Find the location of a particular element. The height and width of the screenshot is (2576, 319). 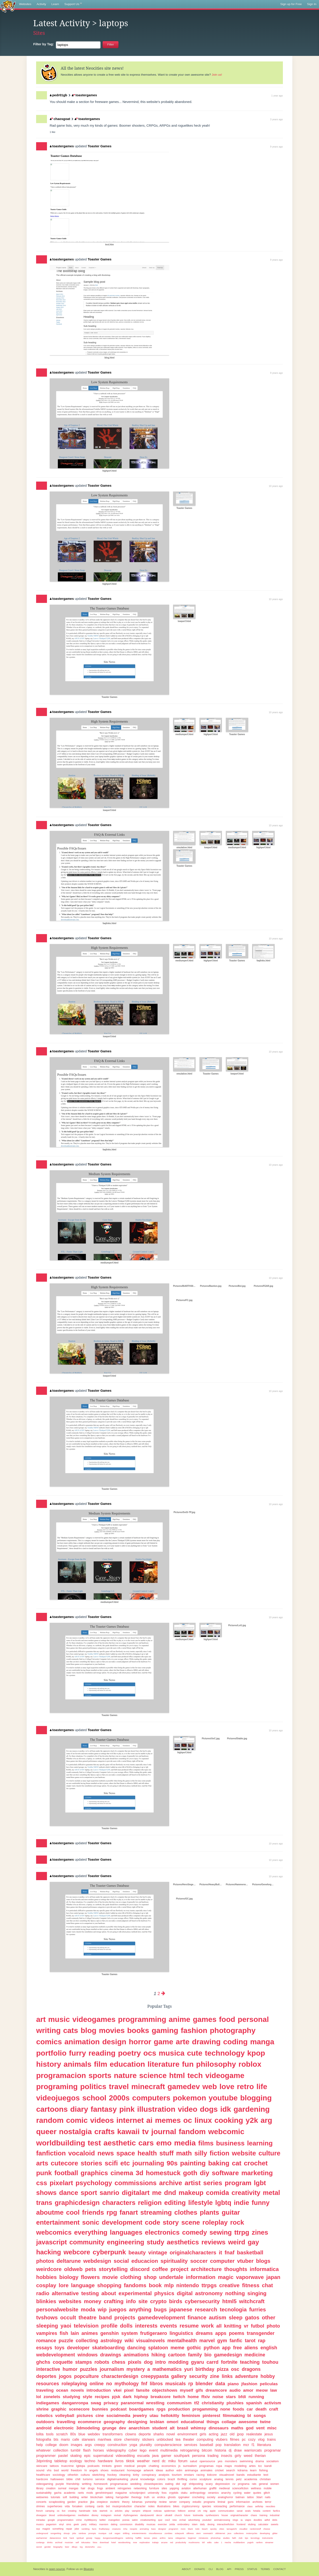

gamedev is located at coordinates (183, 2086).